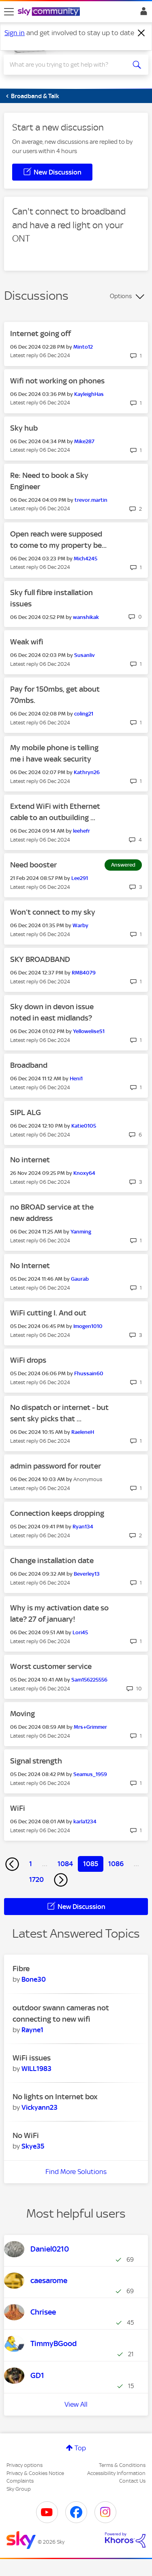 Image resolution: width=152 pixels, height=2576 pixels. Describe the element at coordinates (83, 347) in the screenshot. I see `[View Profile of Minto12]` at that location.